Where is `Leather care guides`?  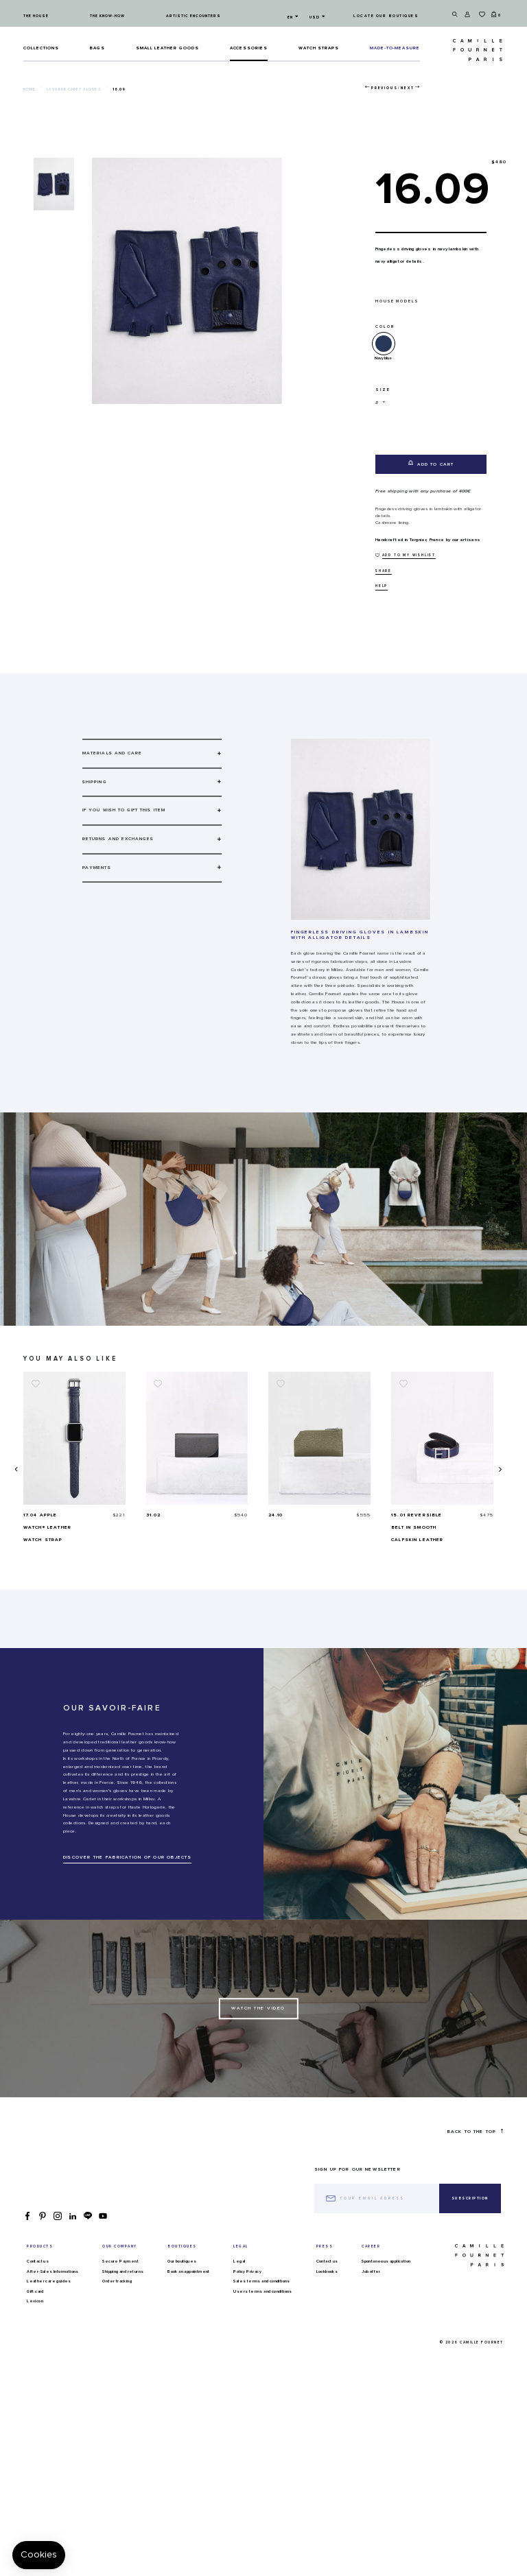
Leather care guides is located at coordinates (49, 2281).